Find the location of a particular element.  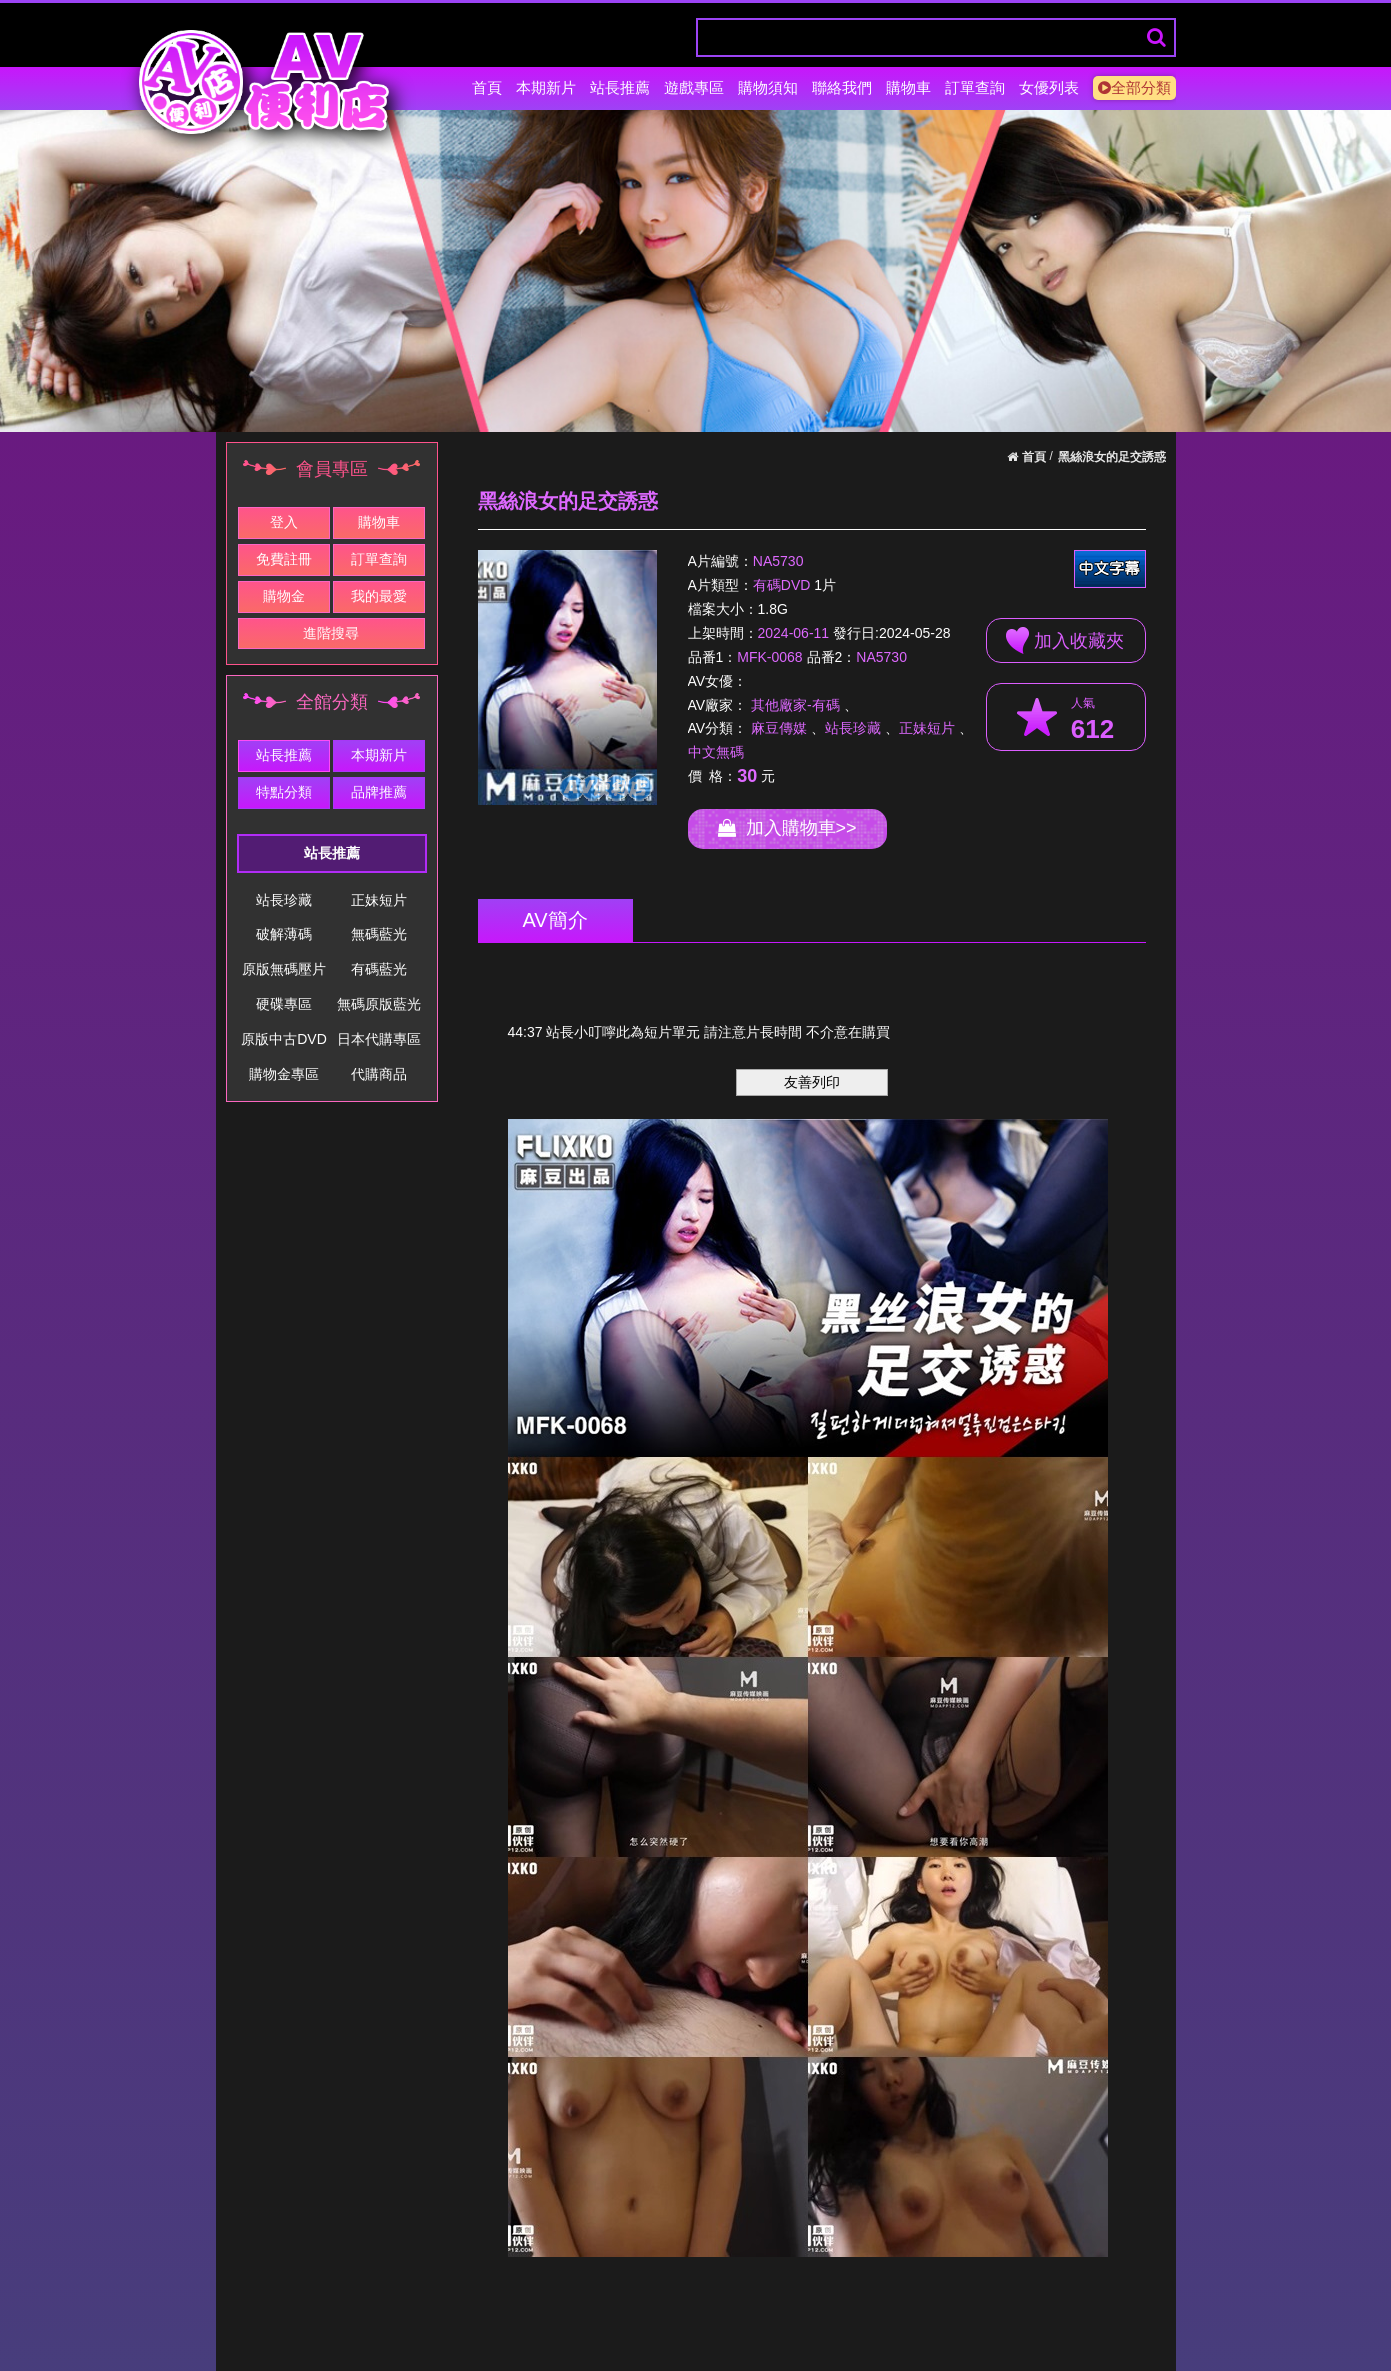

全部分類 is located at coordinates (1134, 87).